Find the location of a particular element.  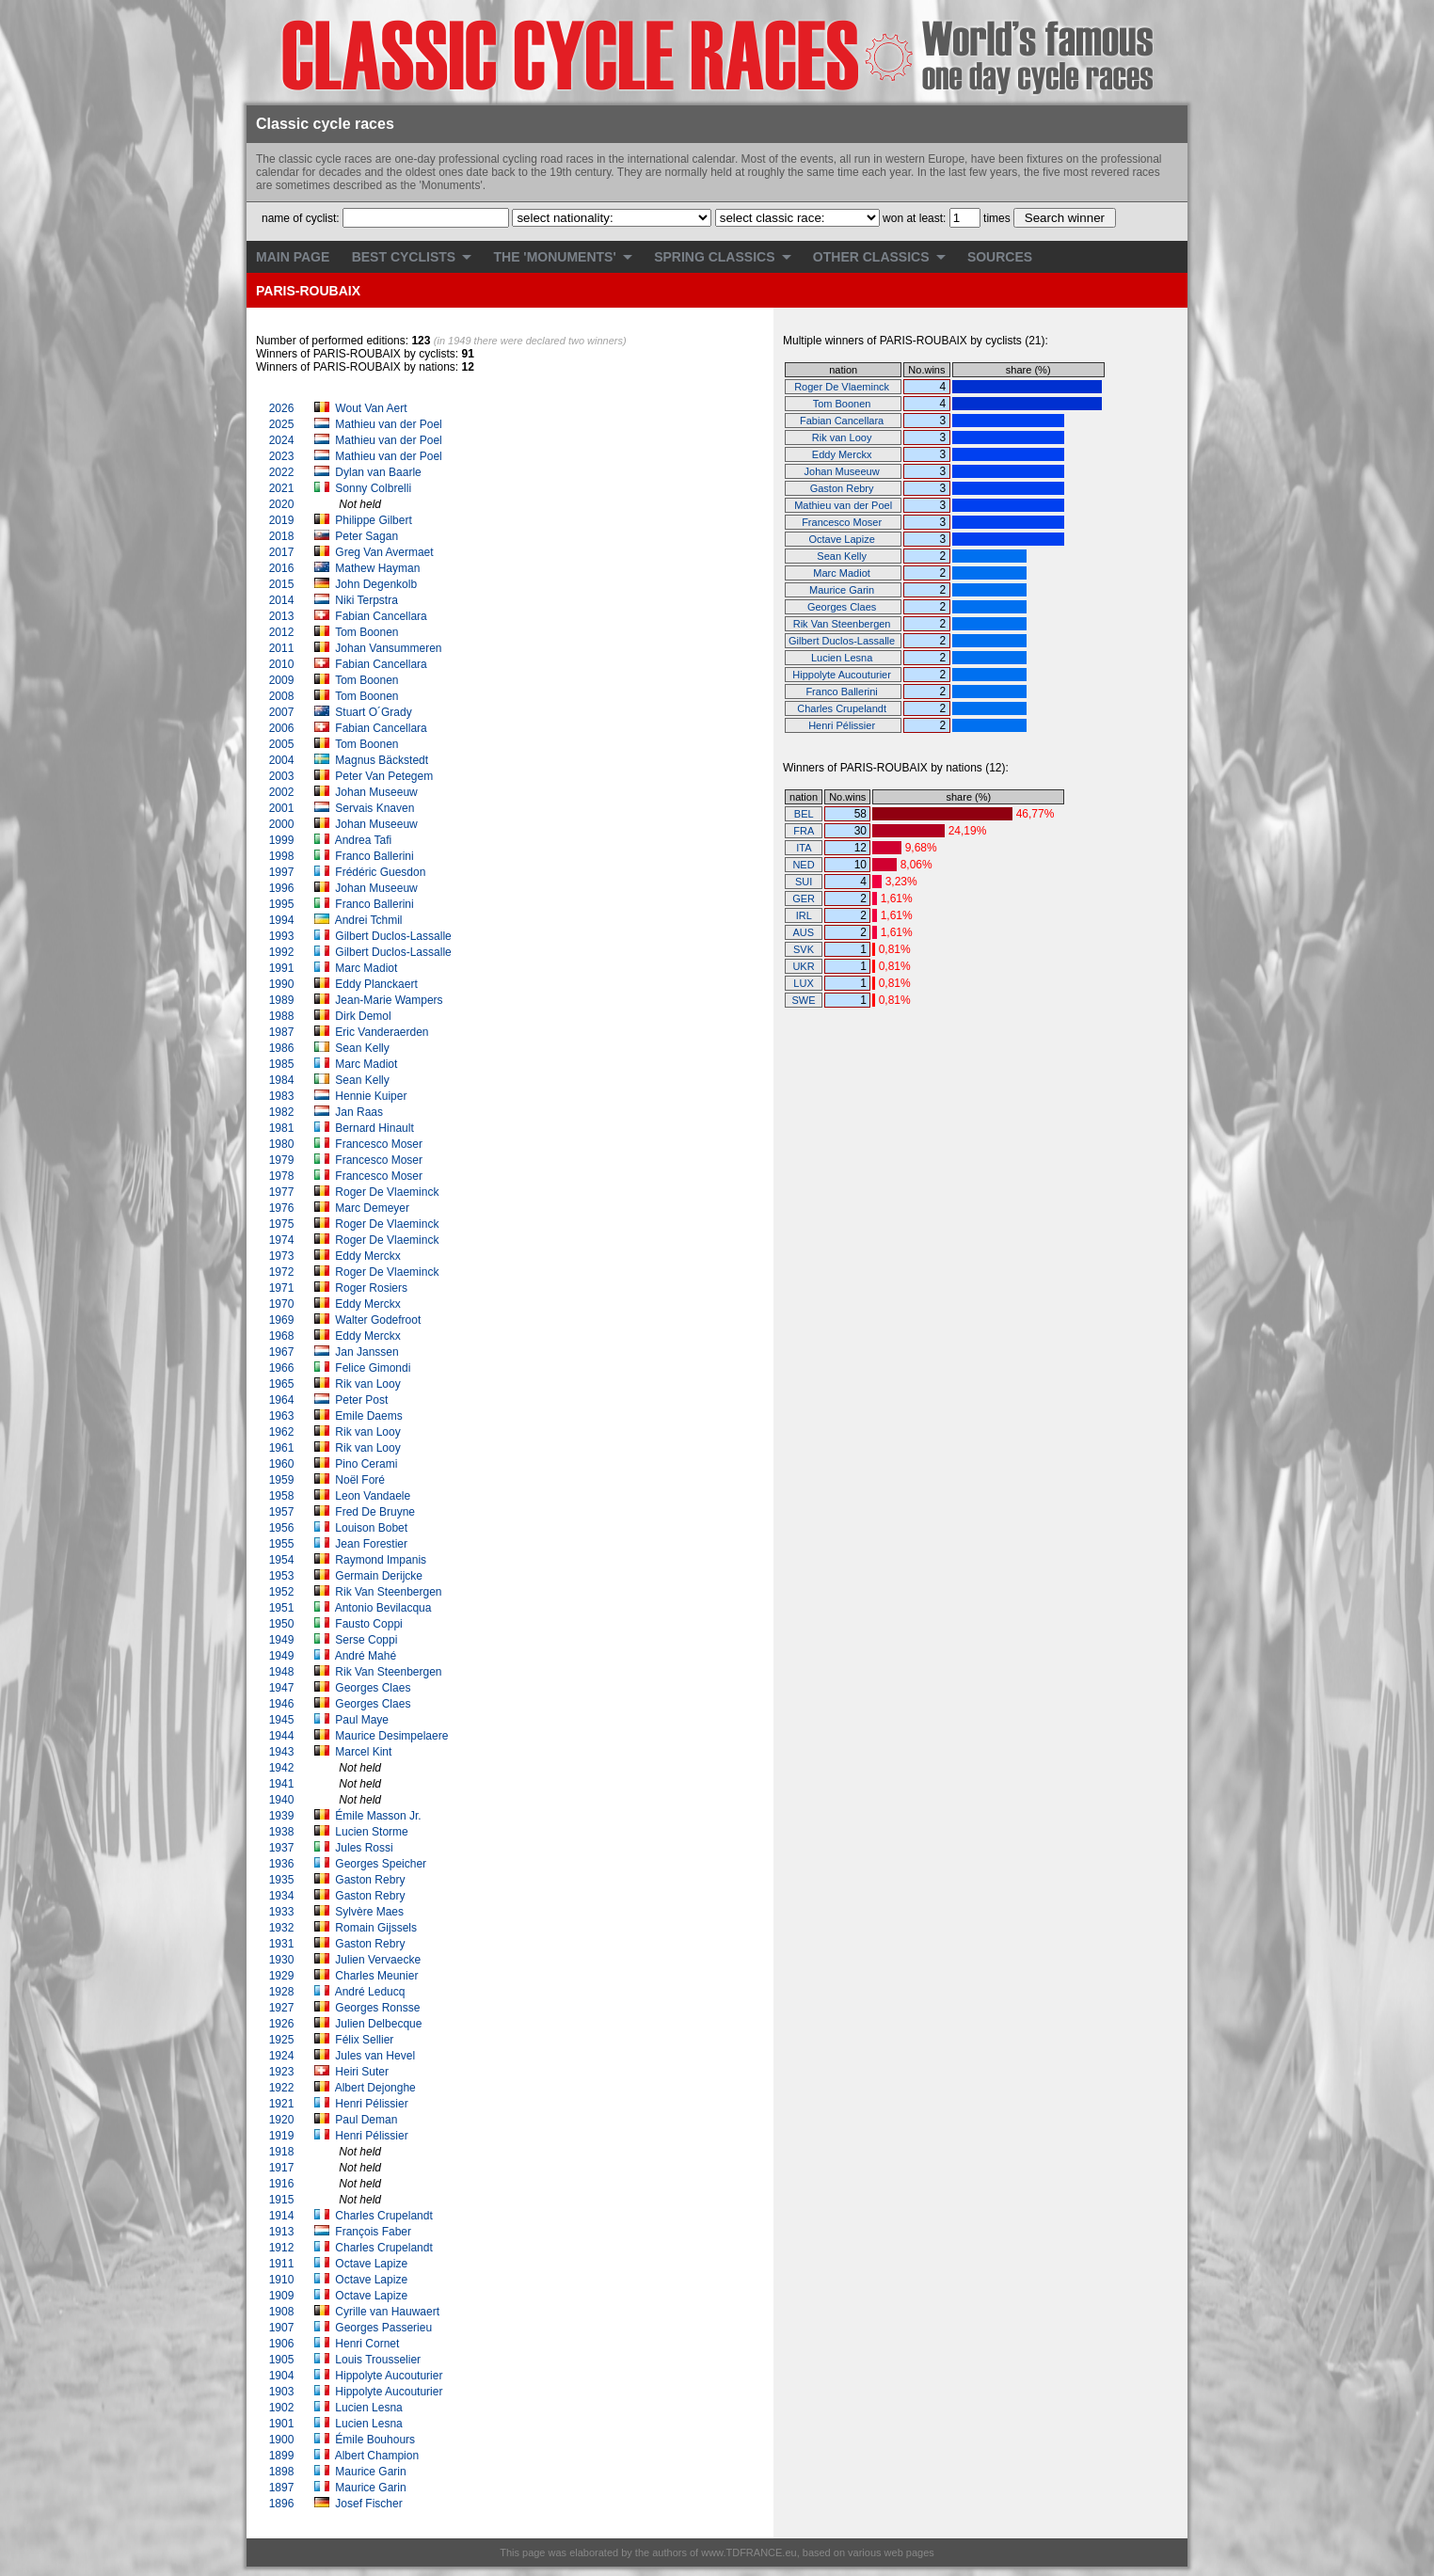

Marcel Kint is located at coordinates (364, 1751).